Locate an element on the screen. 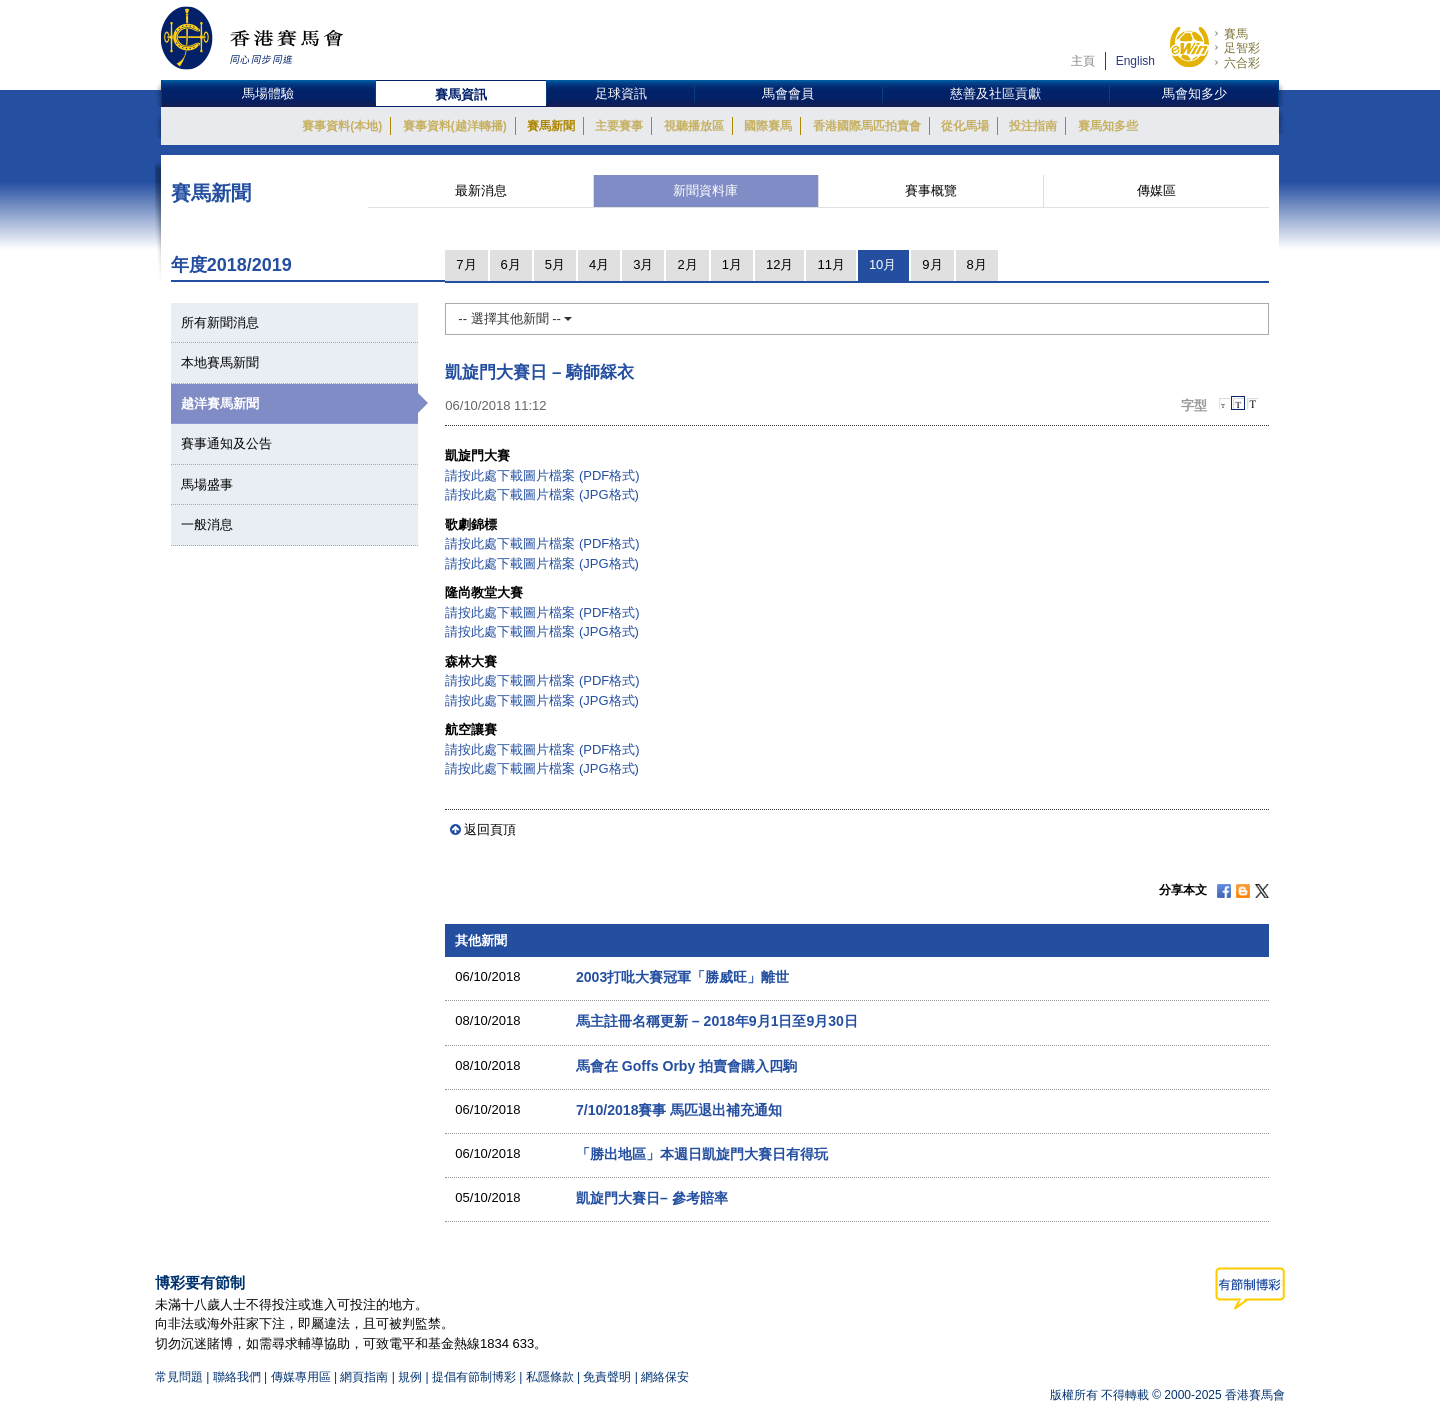  主要賽事 is located at coordinates (619, 126).